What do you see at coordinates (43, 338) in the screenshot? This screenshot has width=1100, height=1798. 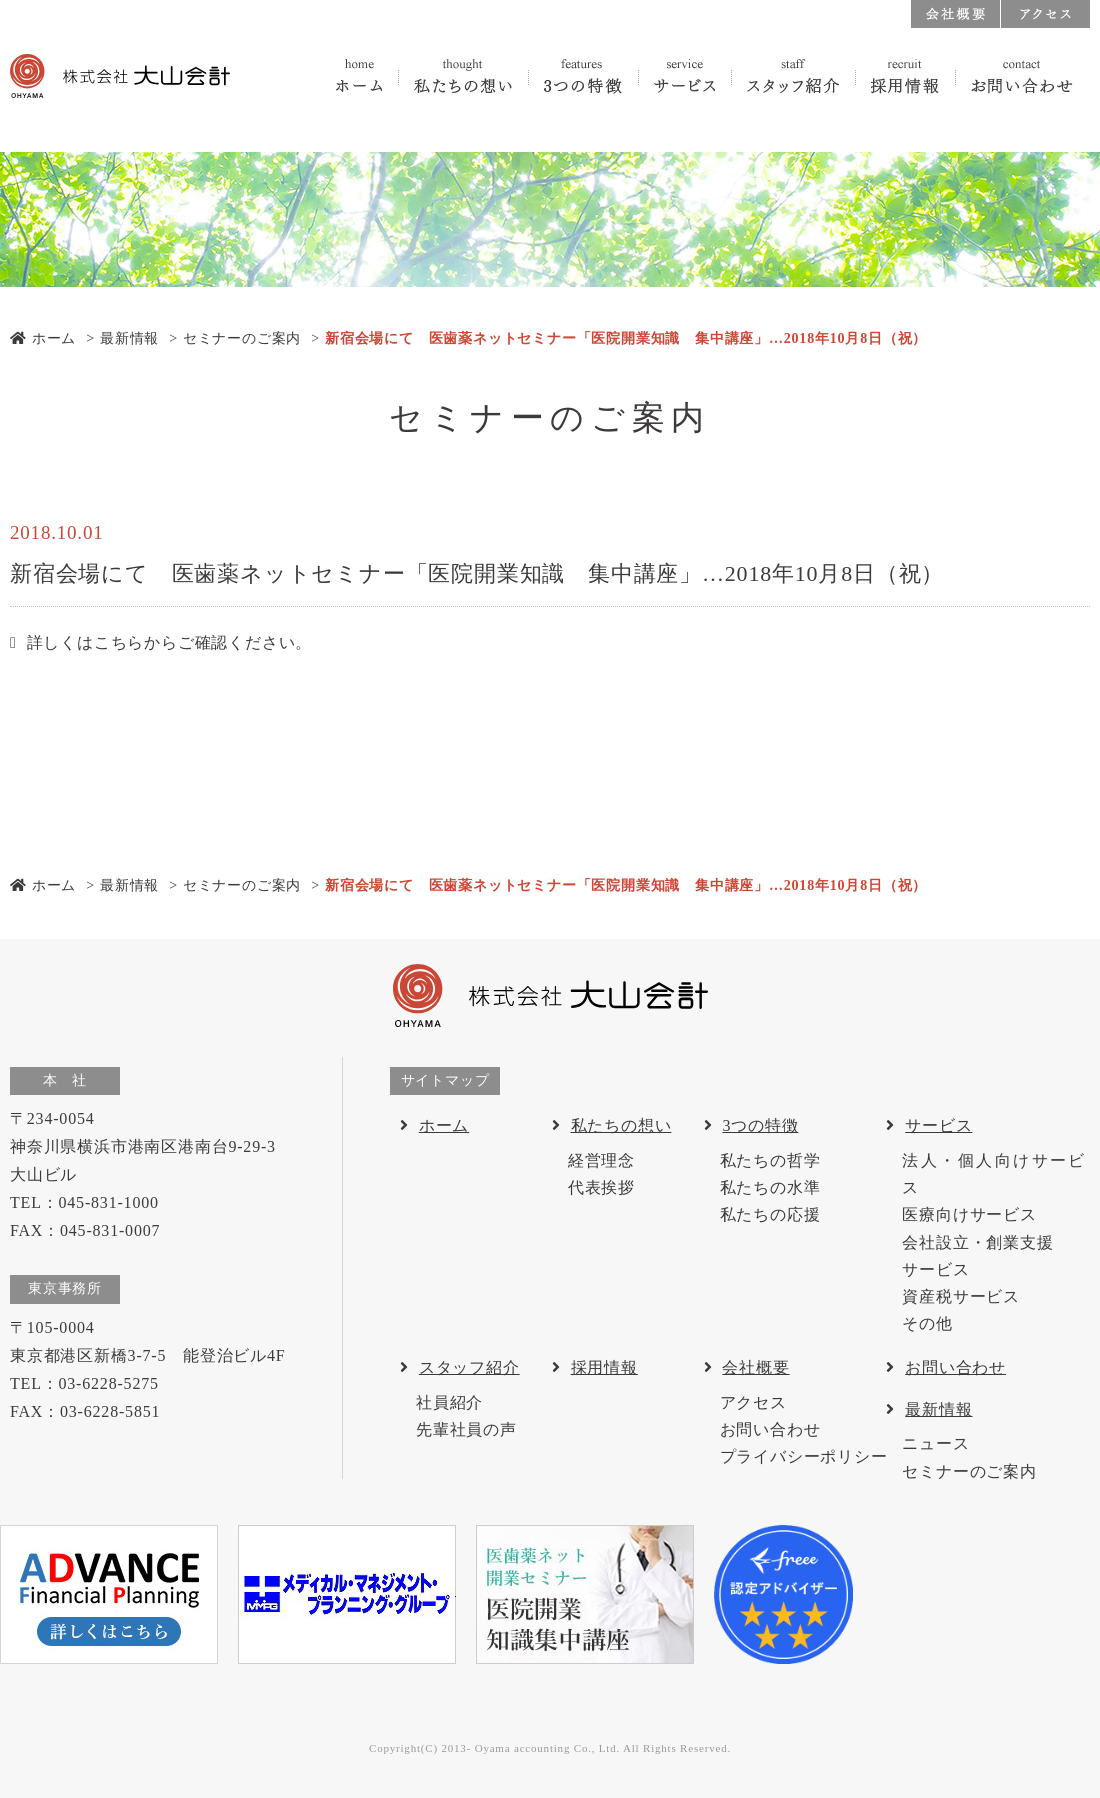 I see `ホーム` at bounding box center [43, 338].